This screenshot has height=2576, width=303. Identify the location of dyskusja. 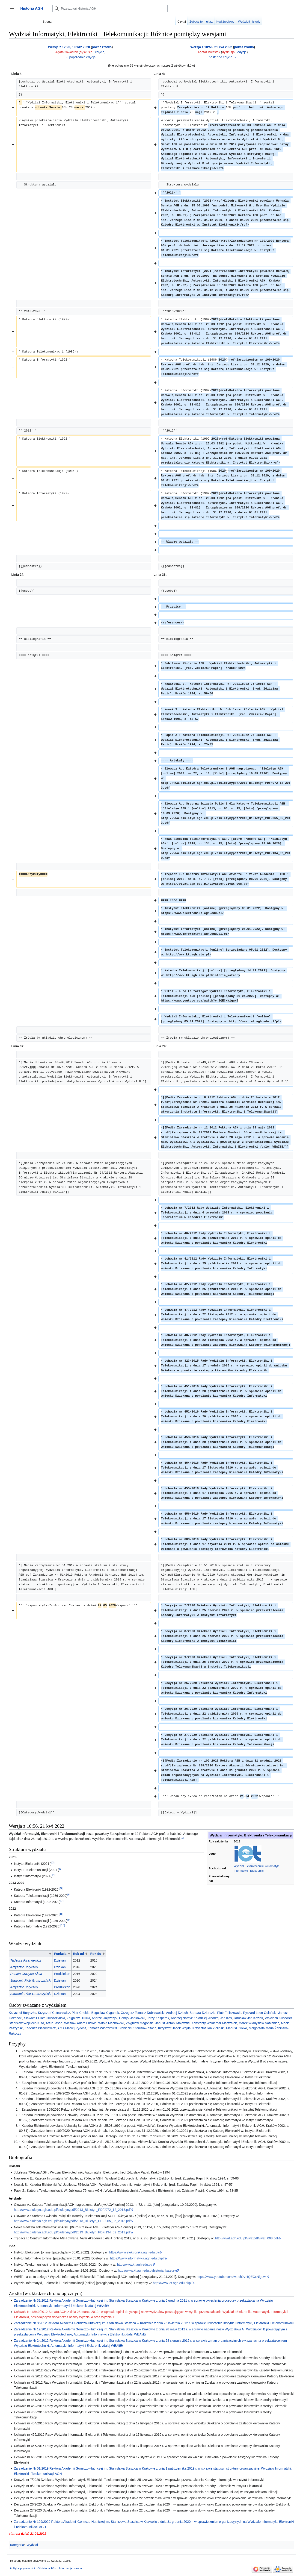
(86, 52).